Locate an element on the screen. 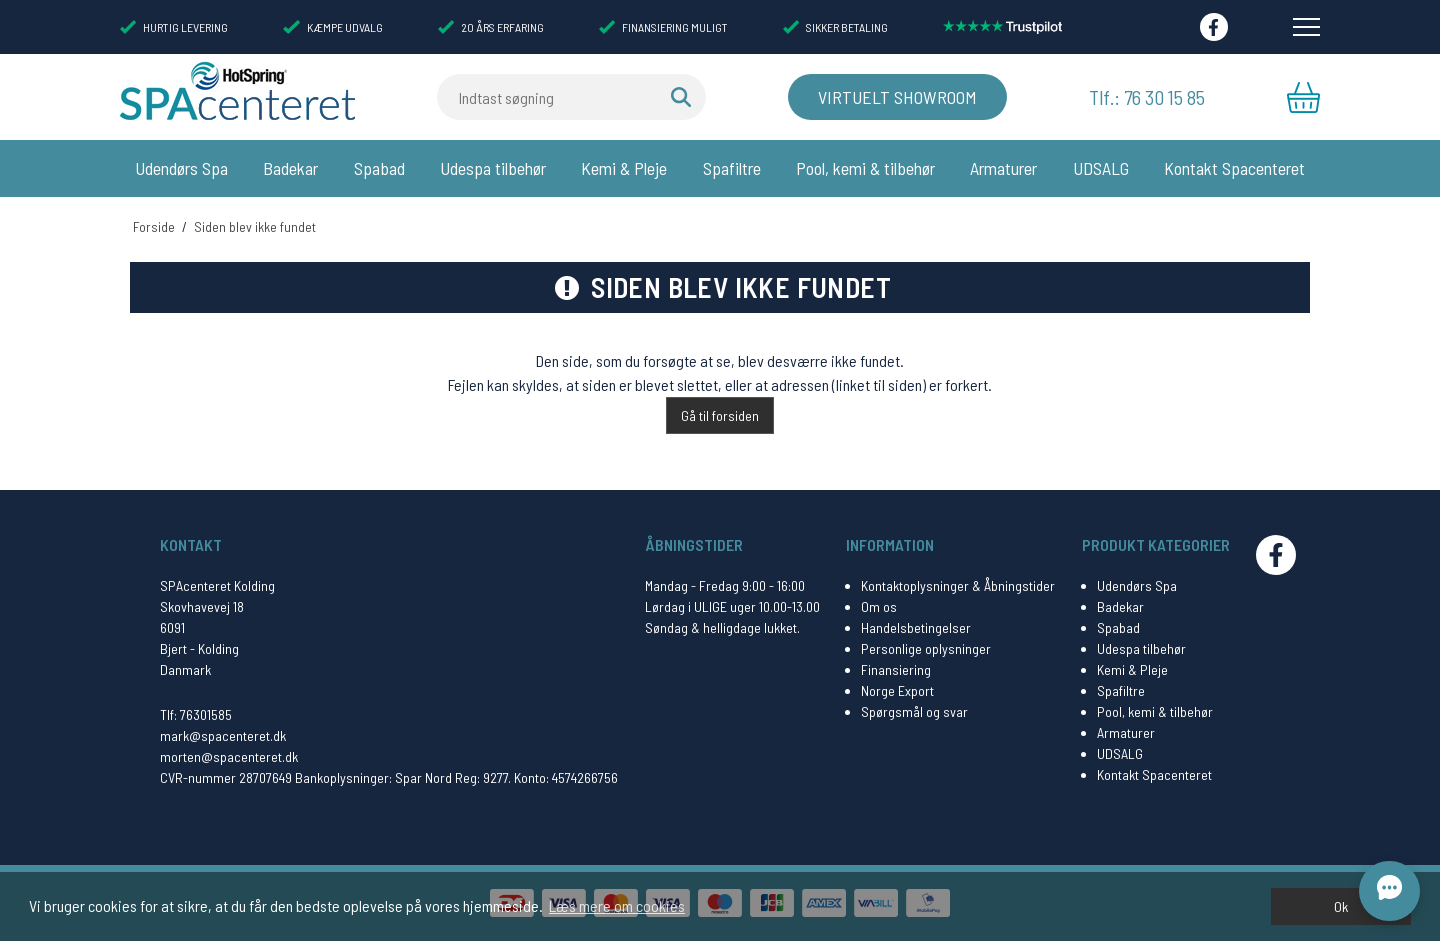 This screenshot has height=941, width=1440. morten@spacenteret.dk is located at coordinates (229, 756).